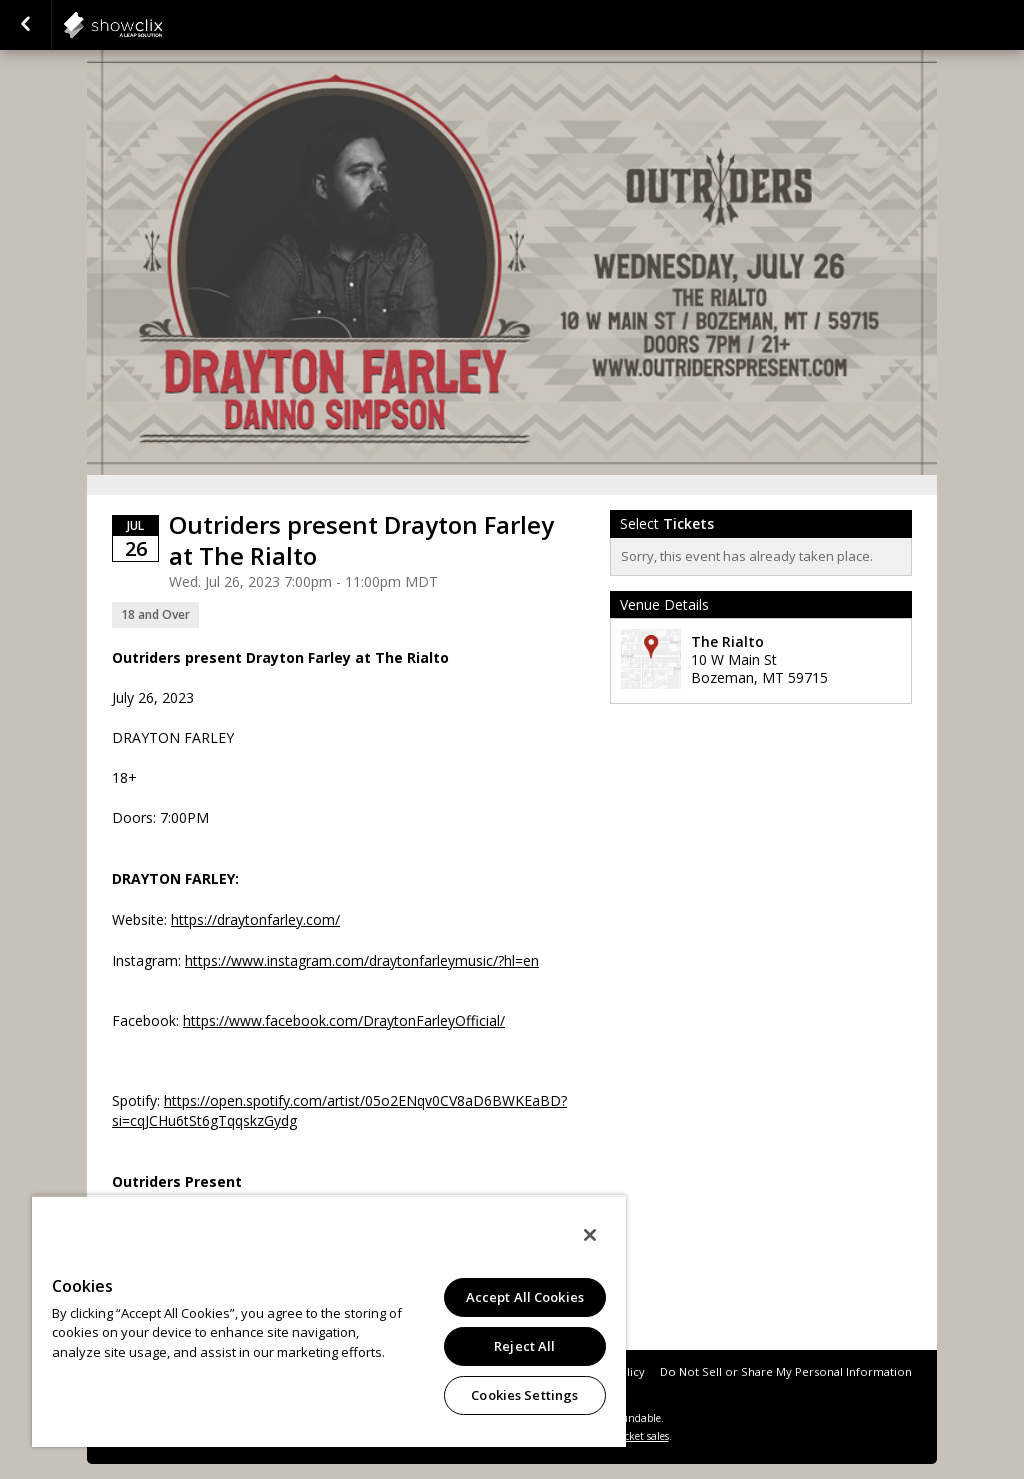 Image resolution: width=1024 pixels, height=1479 pixels. I want to click on Reject All, so click(524, 1346).